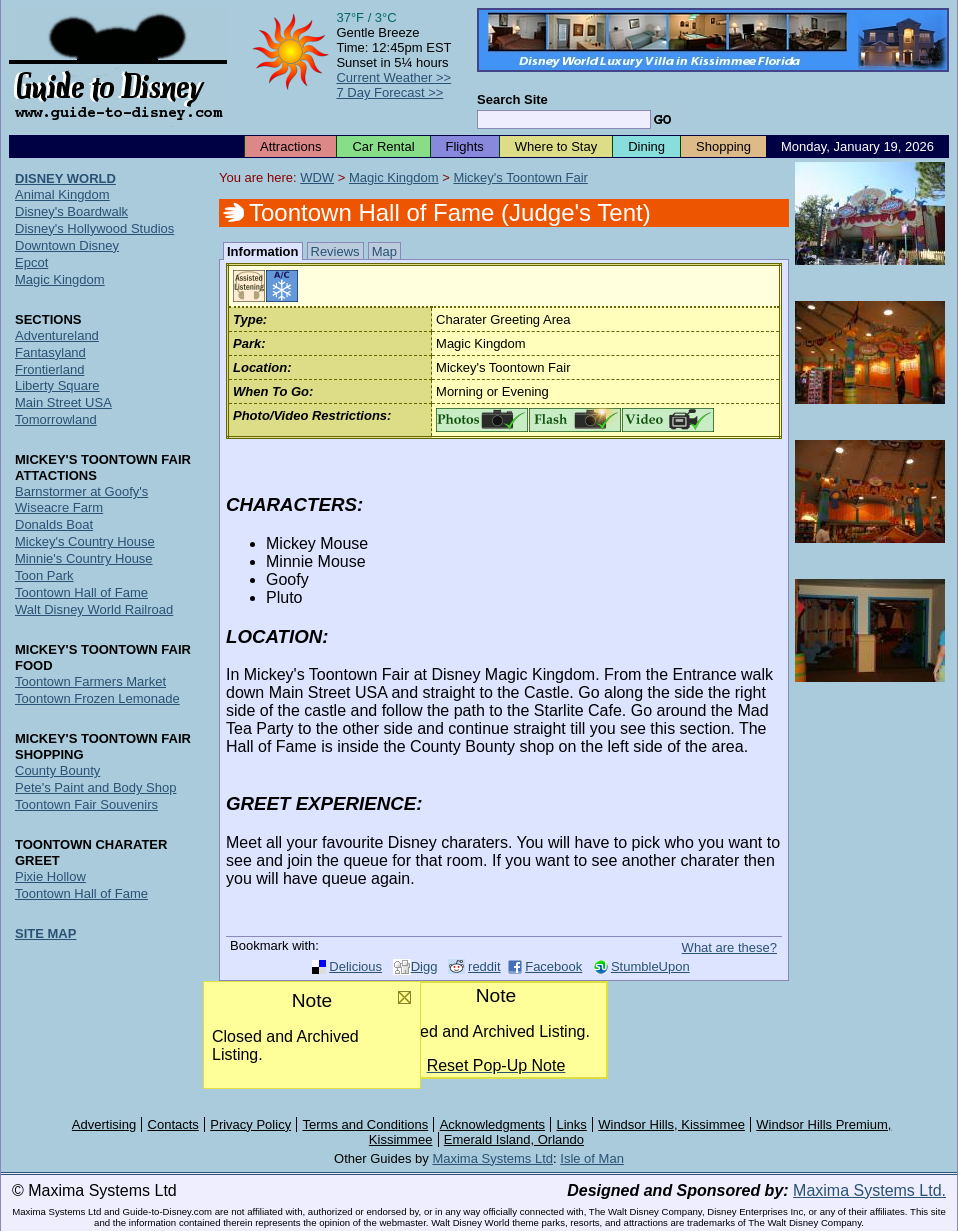  Describe the element at coordinates (514, 1139) in the screenshot. I see `Emerald Island, Orlando` at that location.